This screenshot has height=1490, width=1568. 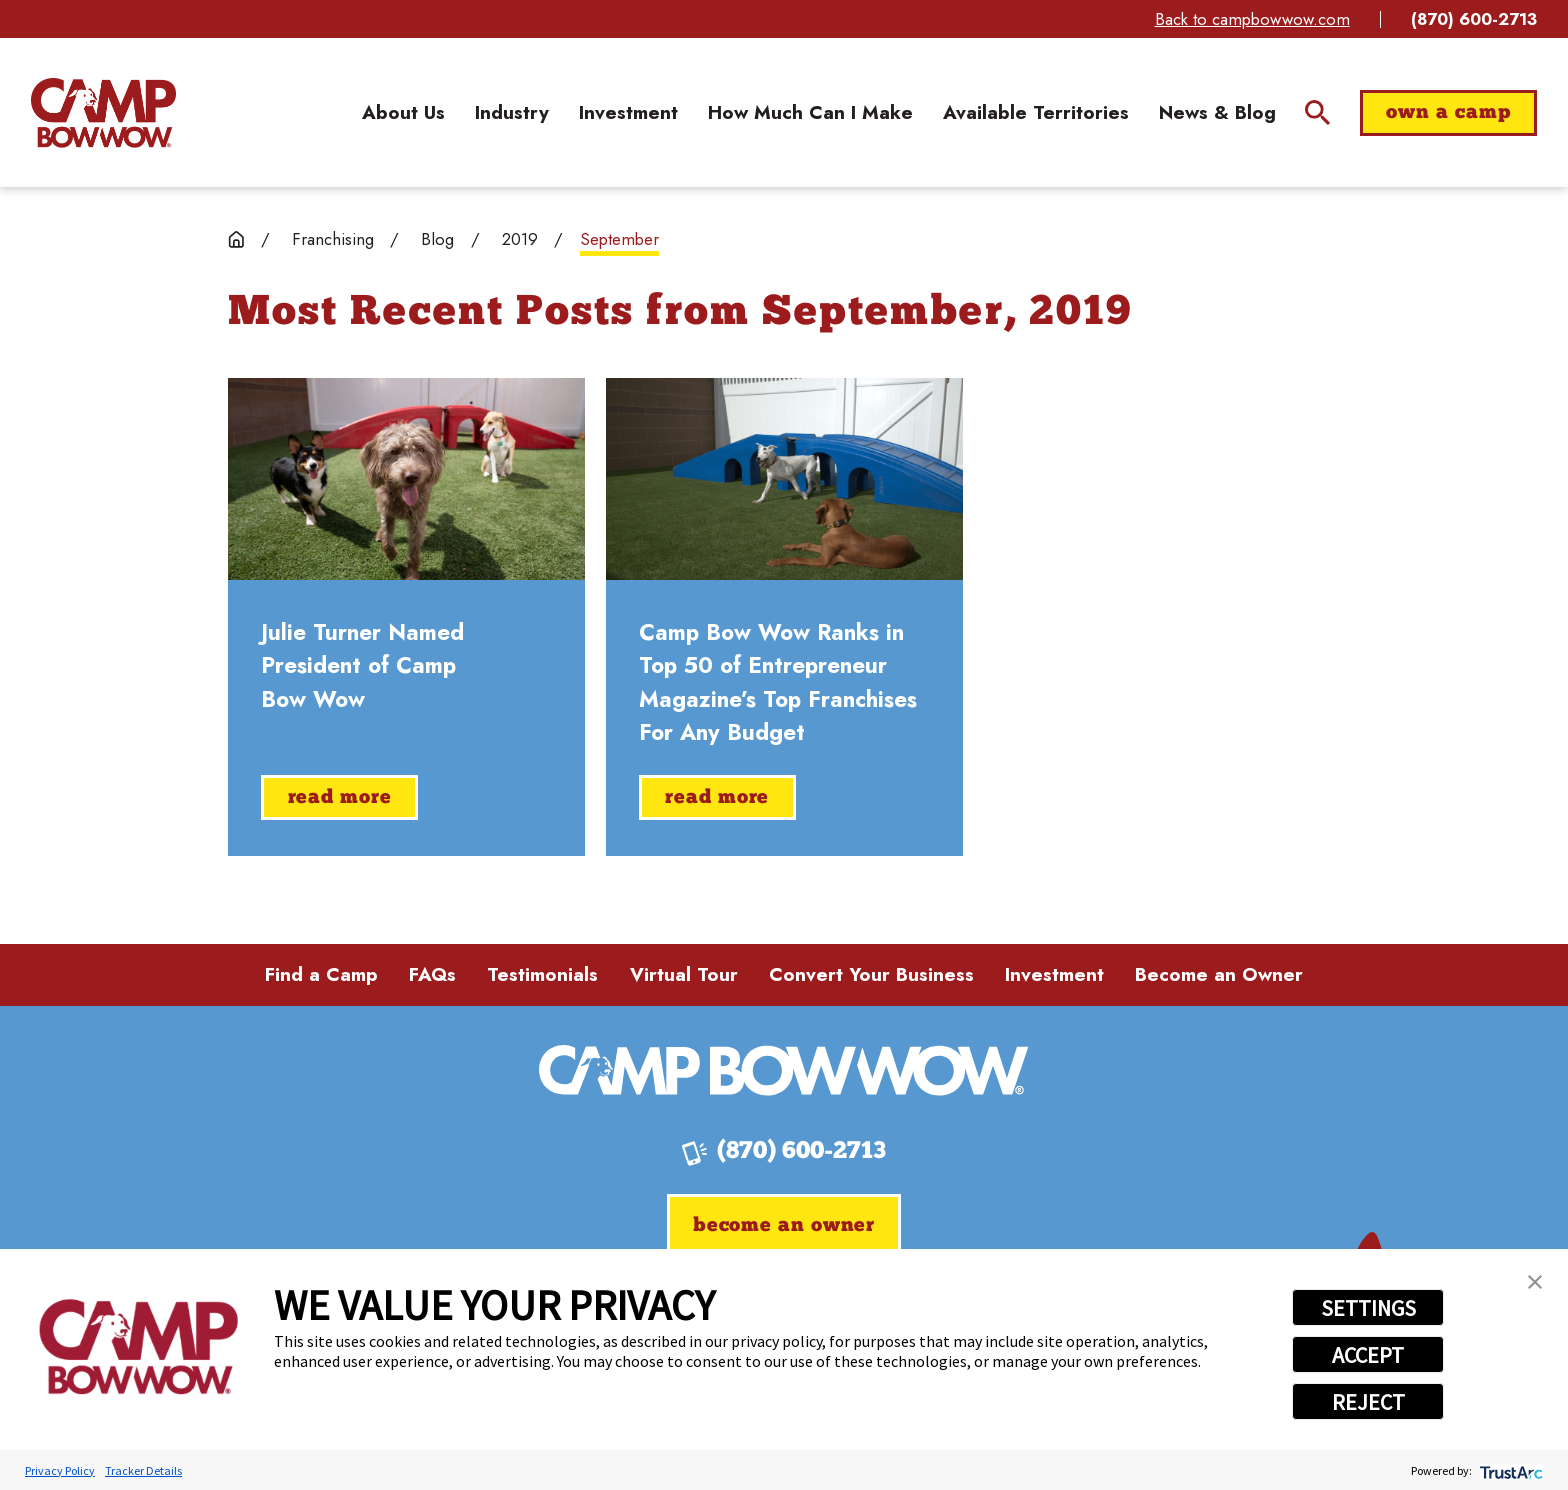 What do you see at coordinates (1368, 1355) in the screenshot?
I see `ACCEPT [button]` at bounding box center [1368, 1355].